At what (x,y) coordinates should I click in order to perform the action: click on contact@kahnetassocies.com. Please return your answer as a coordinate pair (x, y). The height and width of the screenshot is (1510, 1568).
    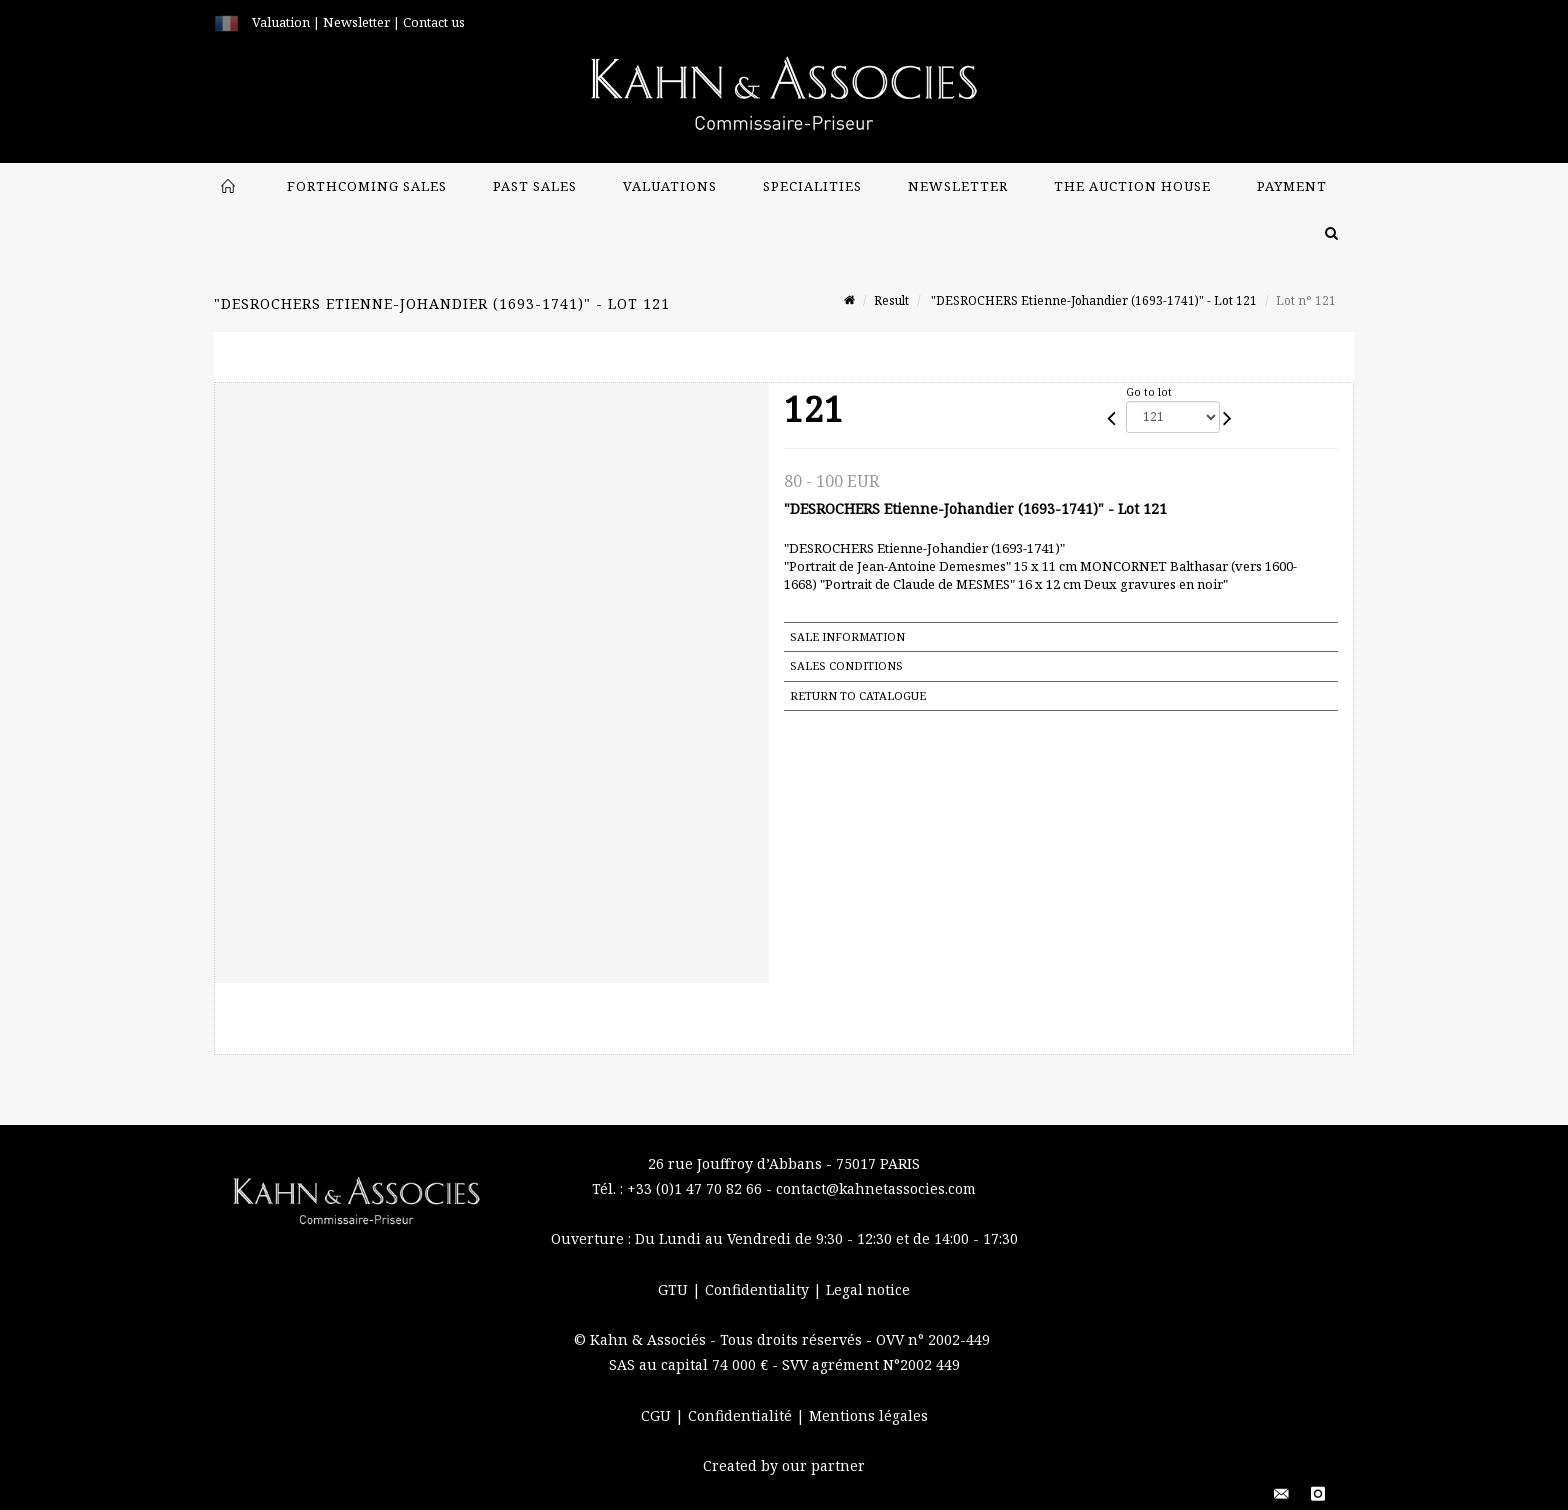
    Looking at the image, I should click on (876, 1188).